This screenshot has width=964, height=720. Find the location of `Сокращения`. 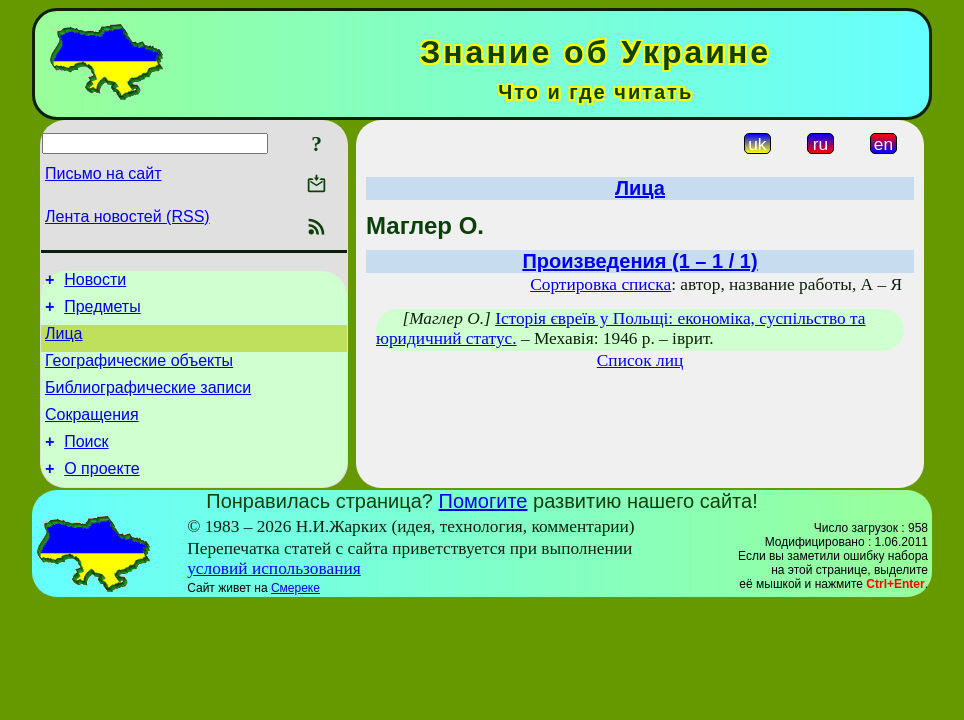

Сокращения is located at coordinates (92, 432).